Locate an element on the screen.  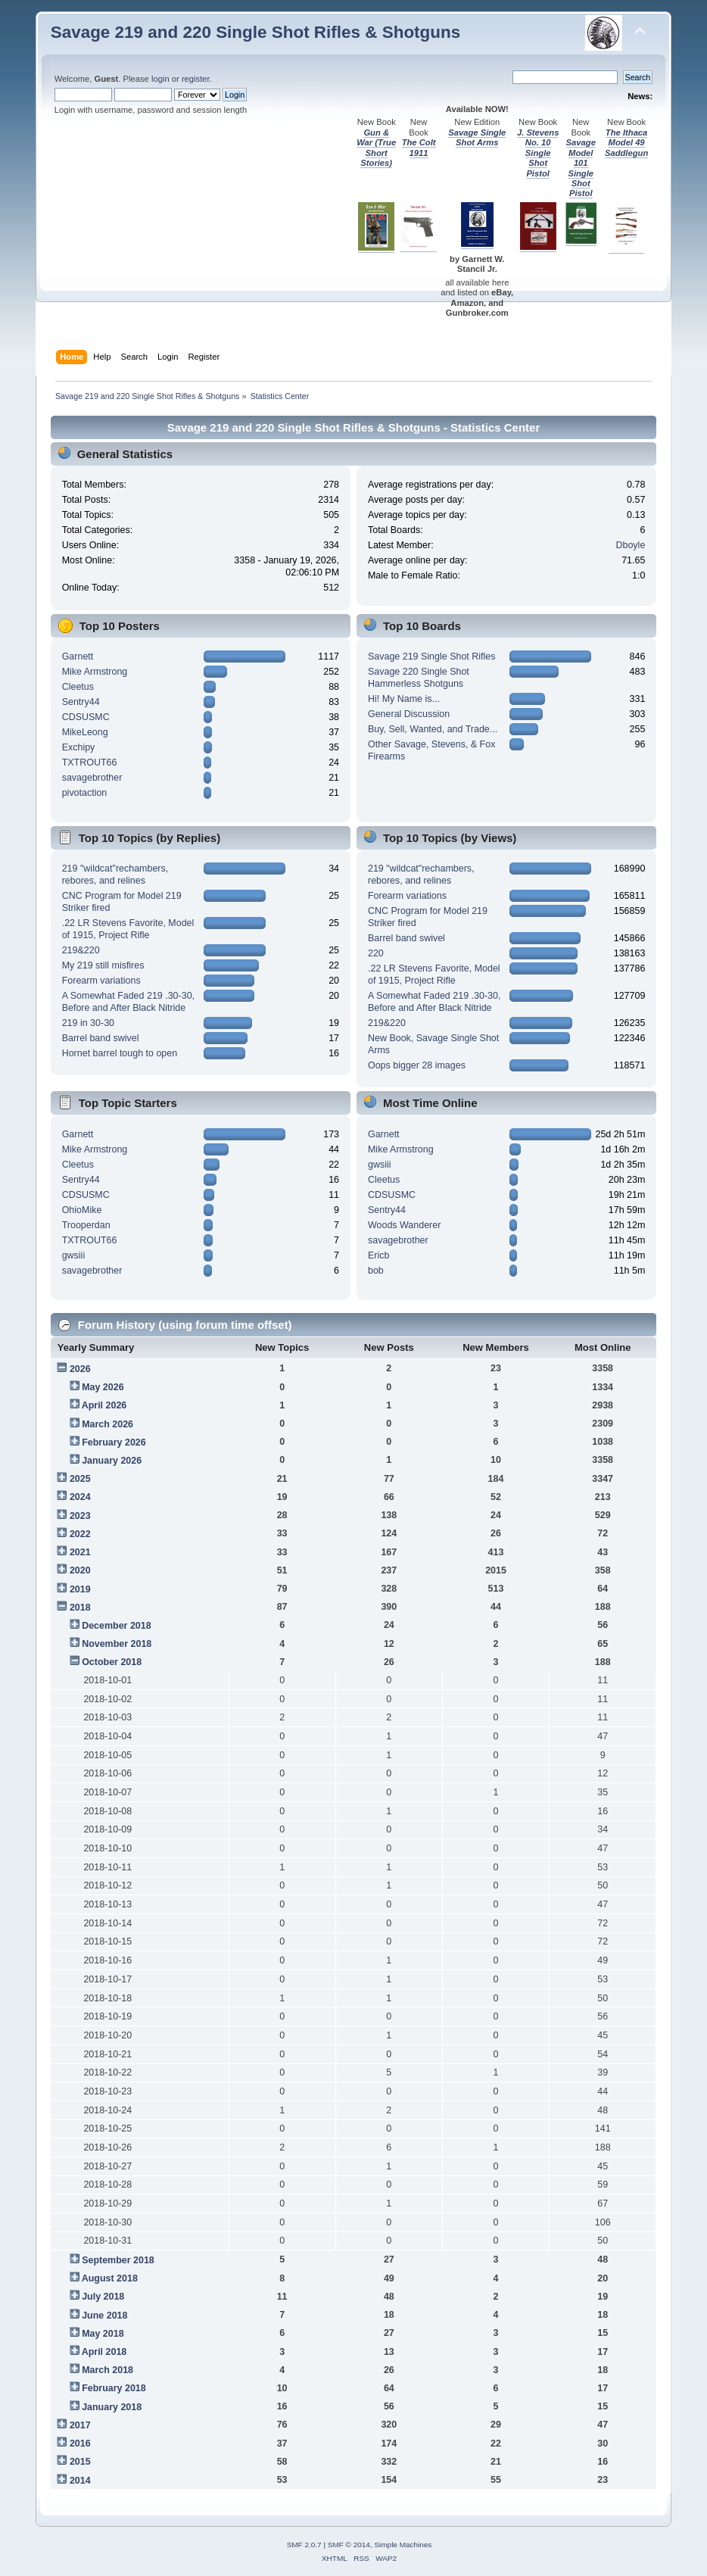
2020 is located at coordinates (80, 1570).